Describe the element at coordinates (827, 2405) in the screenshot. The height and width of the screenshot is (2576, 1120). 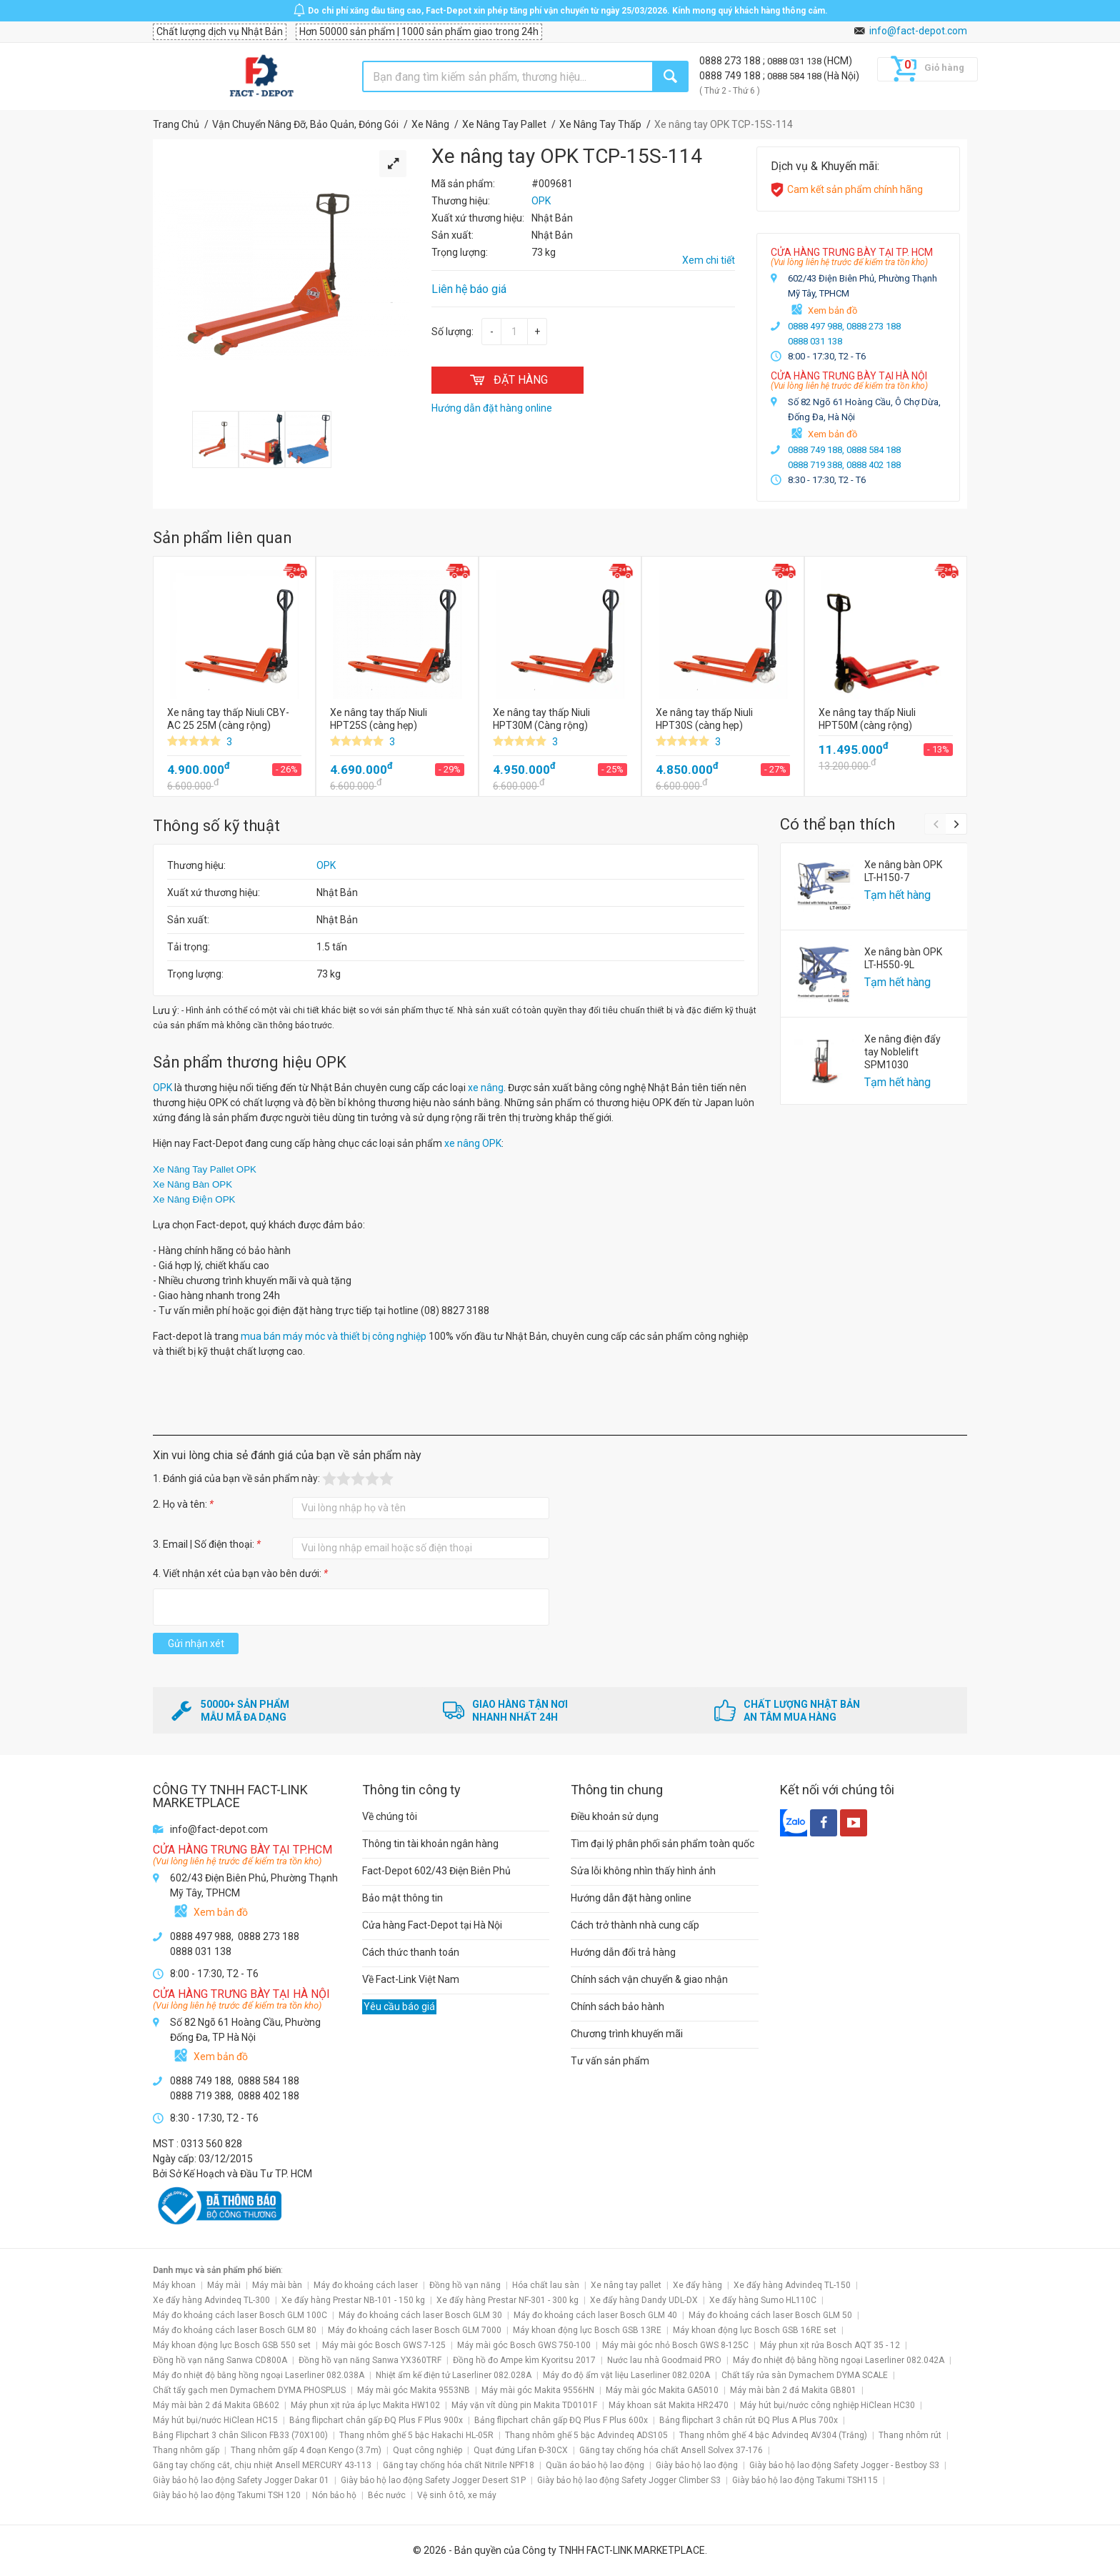
I see `Máy hút bụi/nước công nghiệp HiClean HC30` at that location.